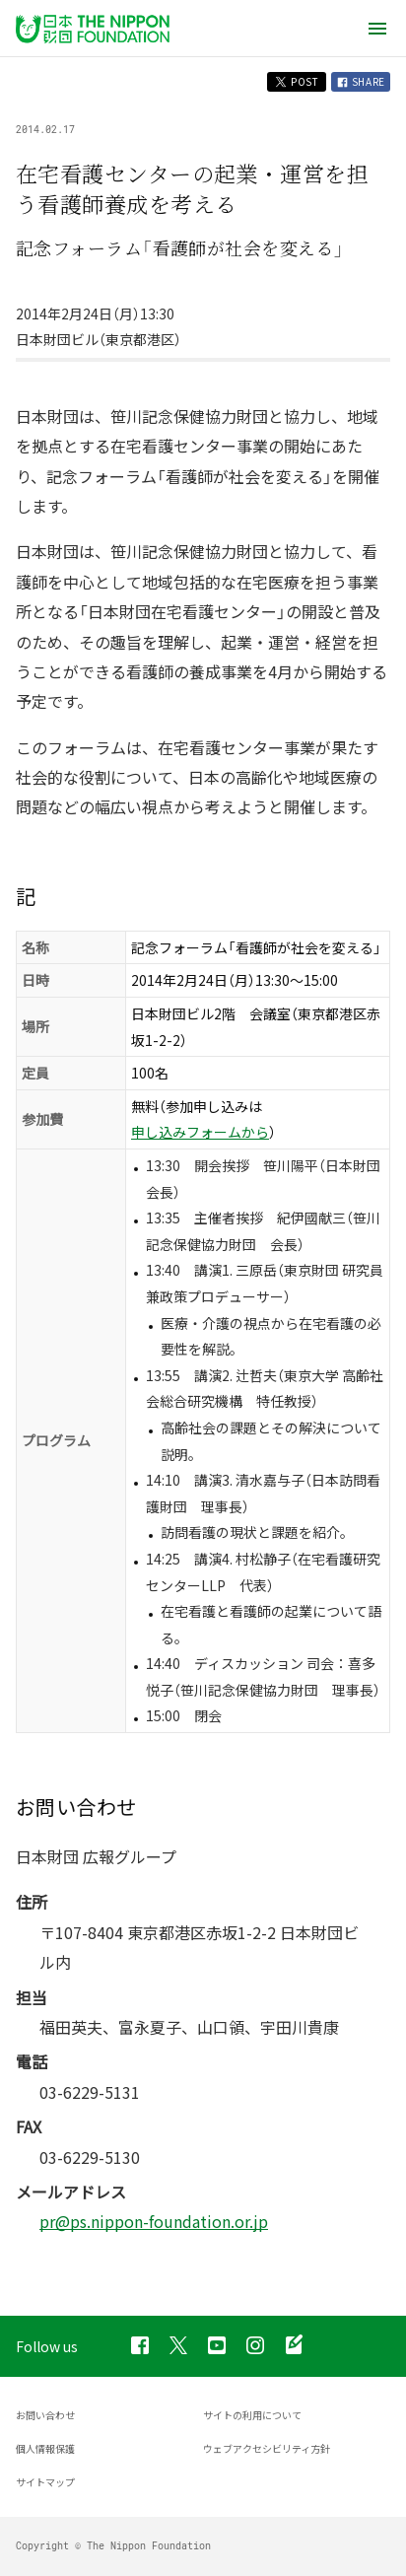 The image size is (406, 2576). I want to click on pr@ps.nippon-foundation.or.jp, so click(153, 2221).